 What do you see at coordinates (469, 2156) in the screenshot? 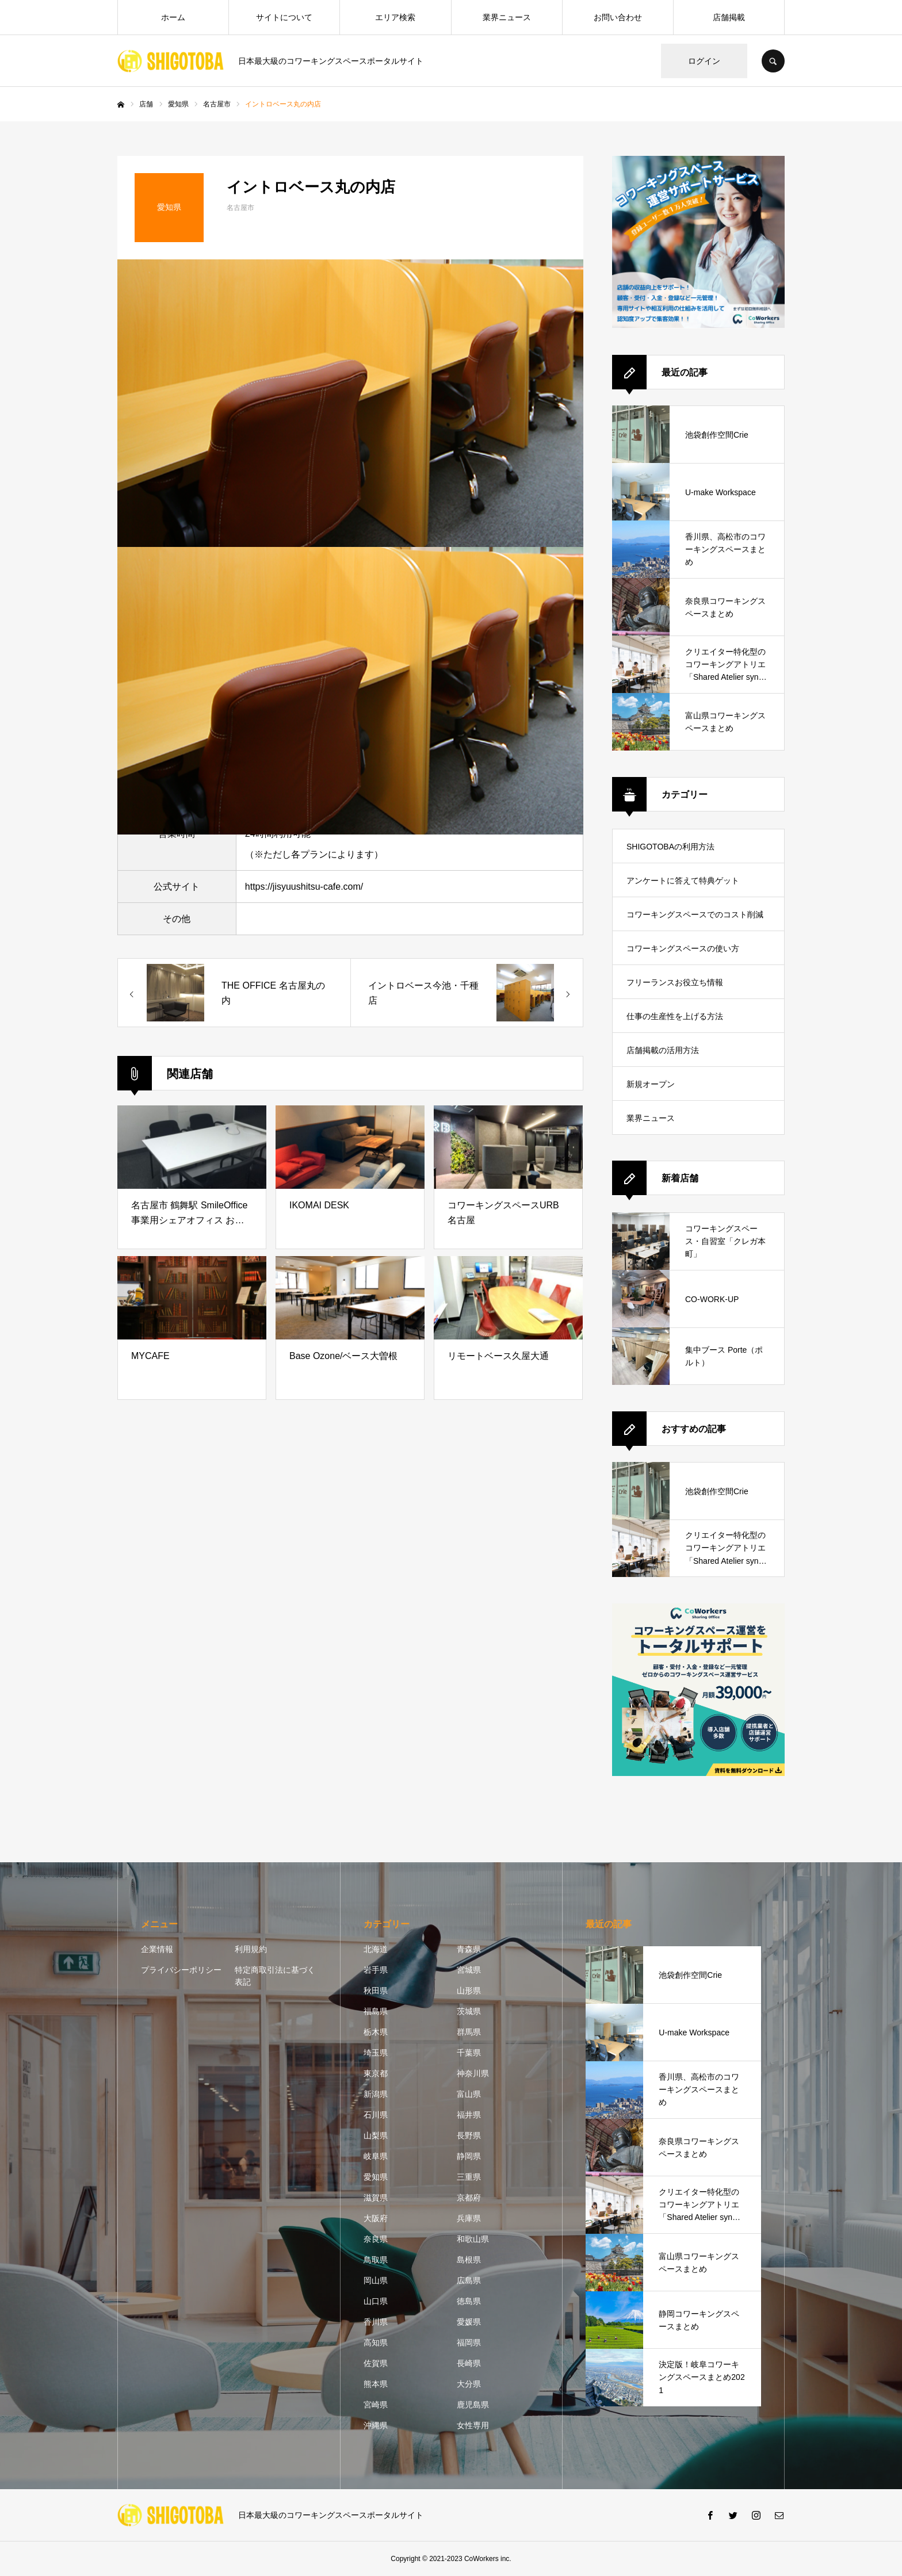
I see `静岡県` at bounding box center [469, 2156].